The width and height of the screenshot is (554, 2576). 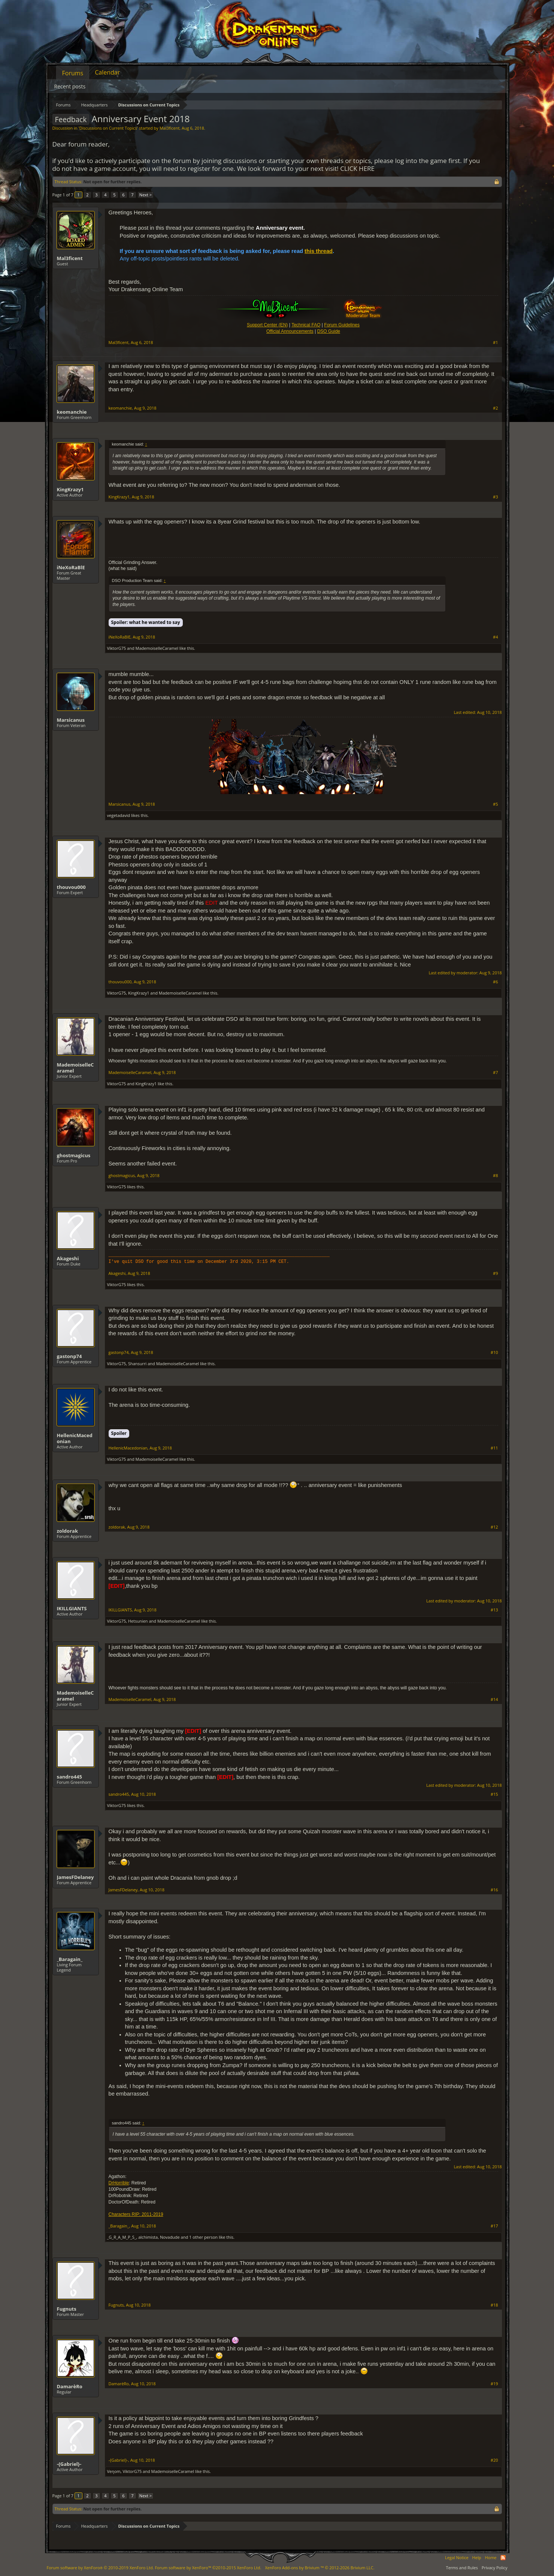 I want to click on RSS, so click(x=503, y=2557).